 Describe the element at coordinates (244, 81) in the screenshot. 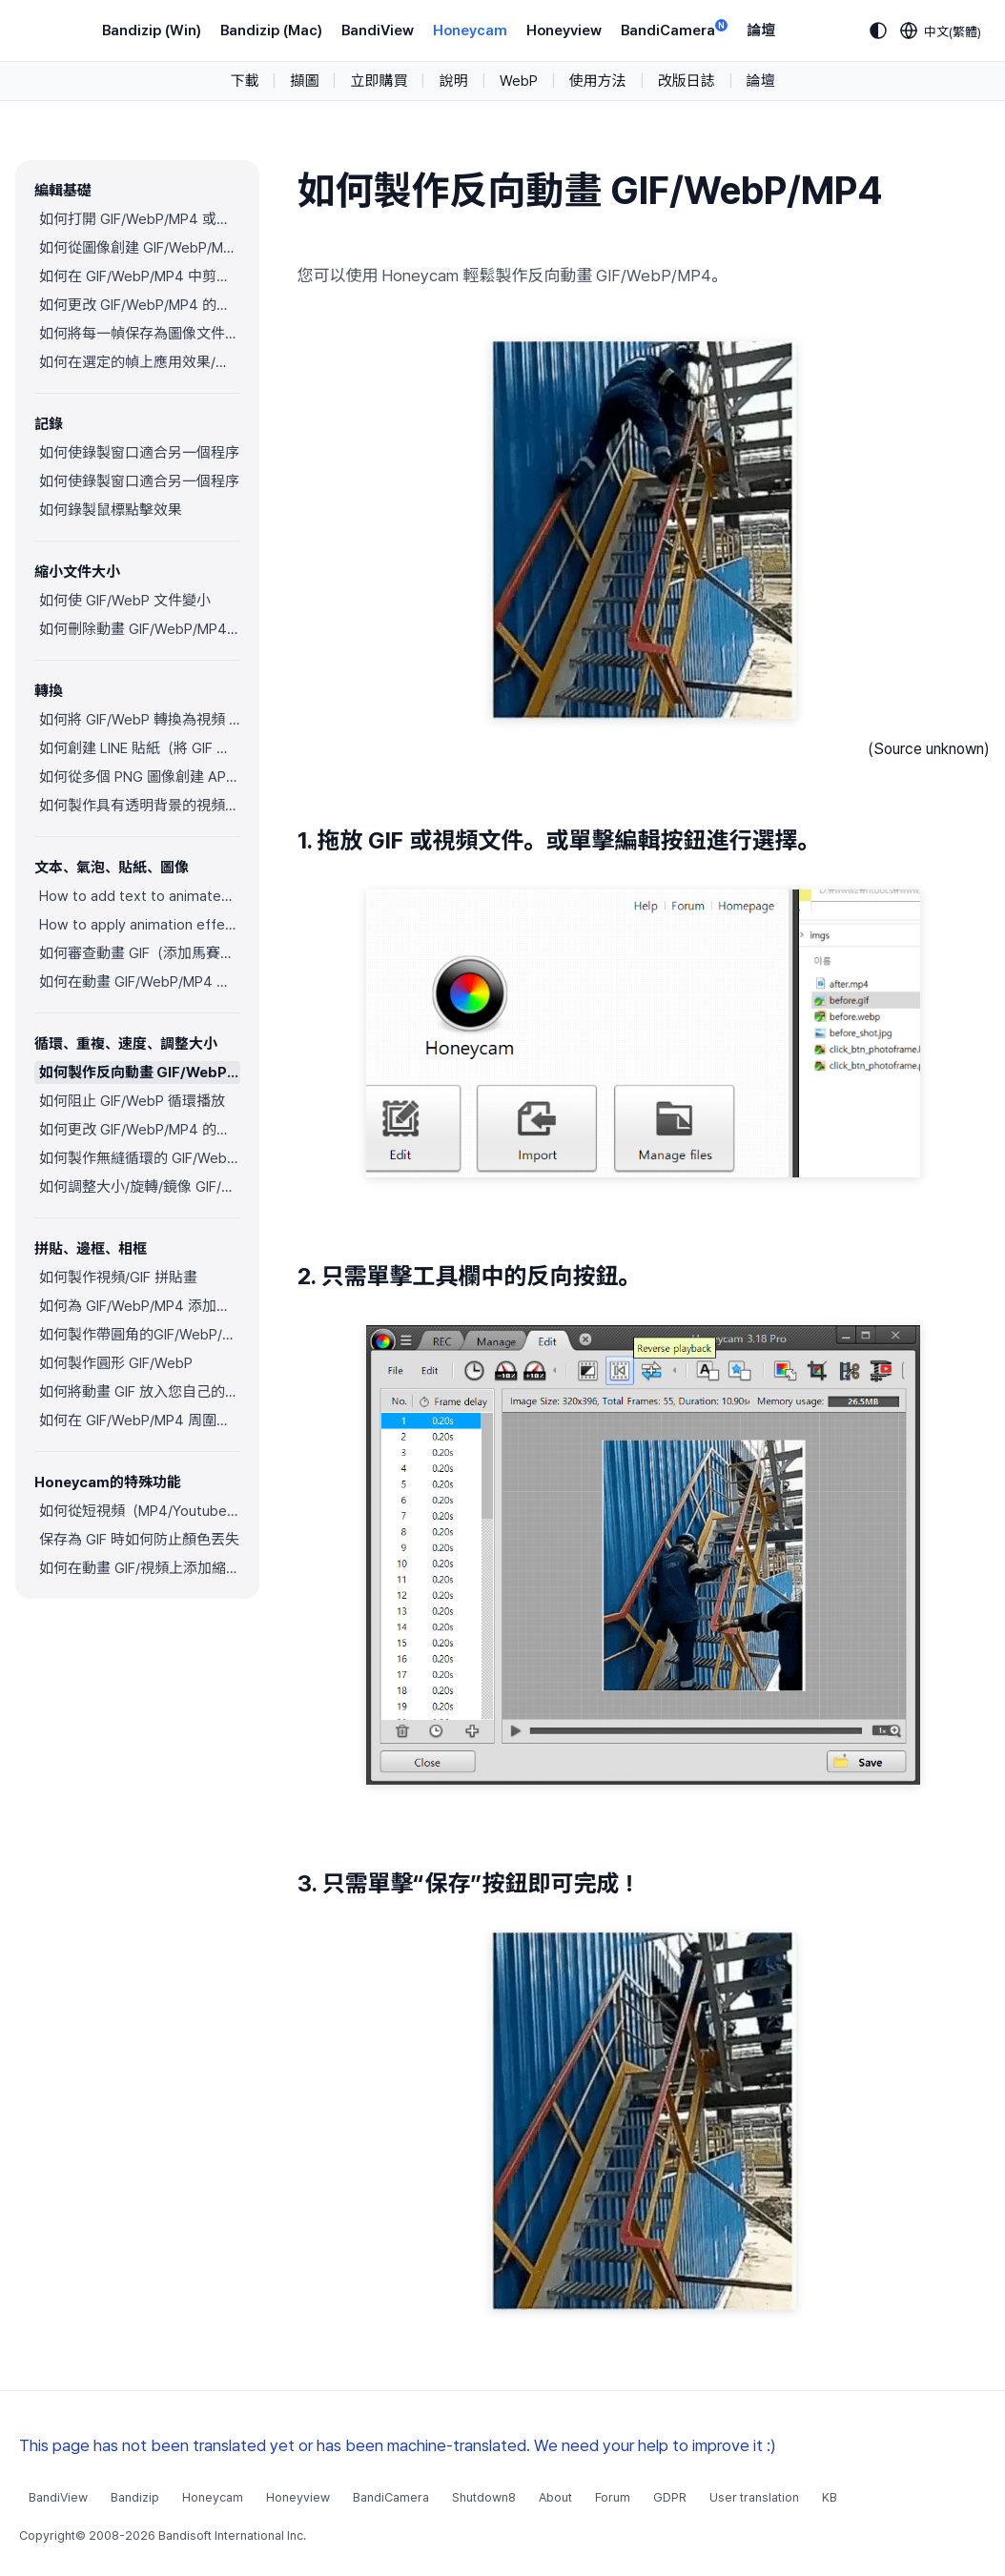

I see `下載` at that location.